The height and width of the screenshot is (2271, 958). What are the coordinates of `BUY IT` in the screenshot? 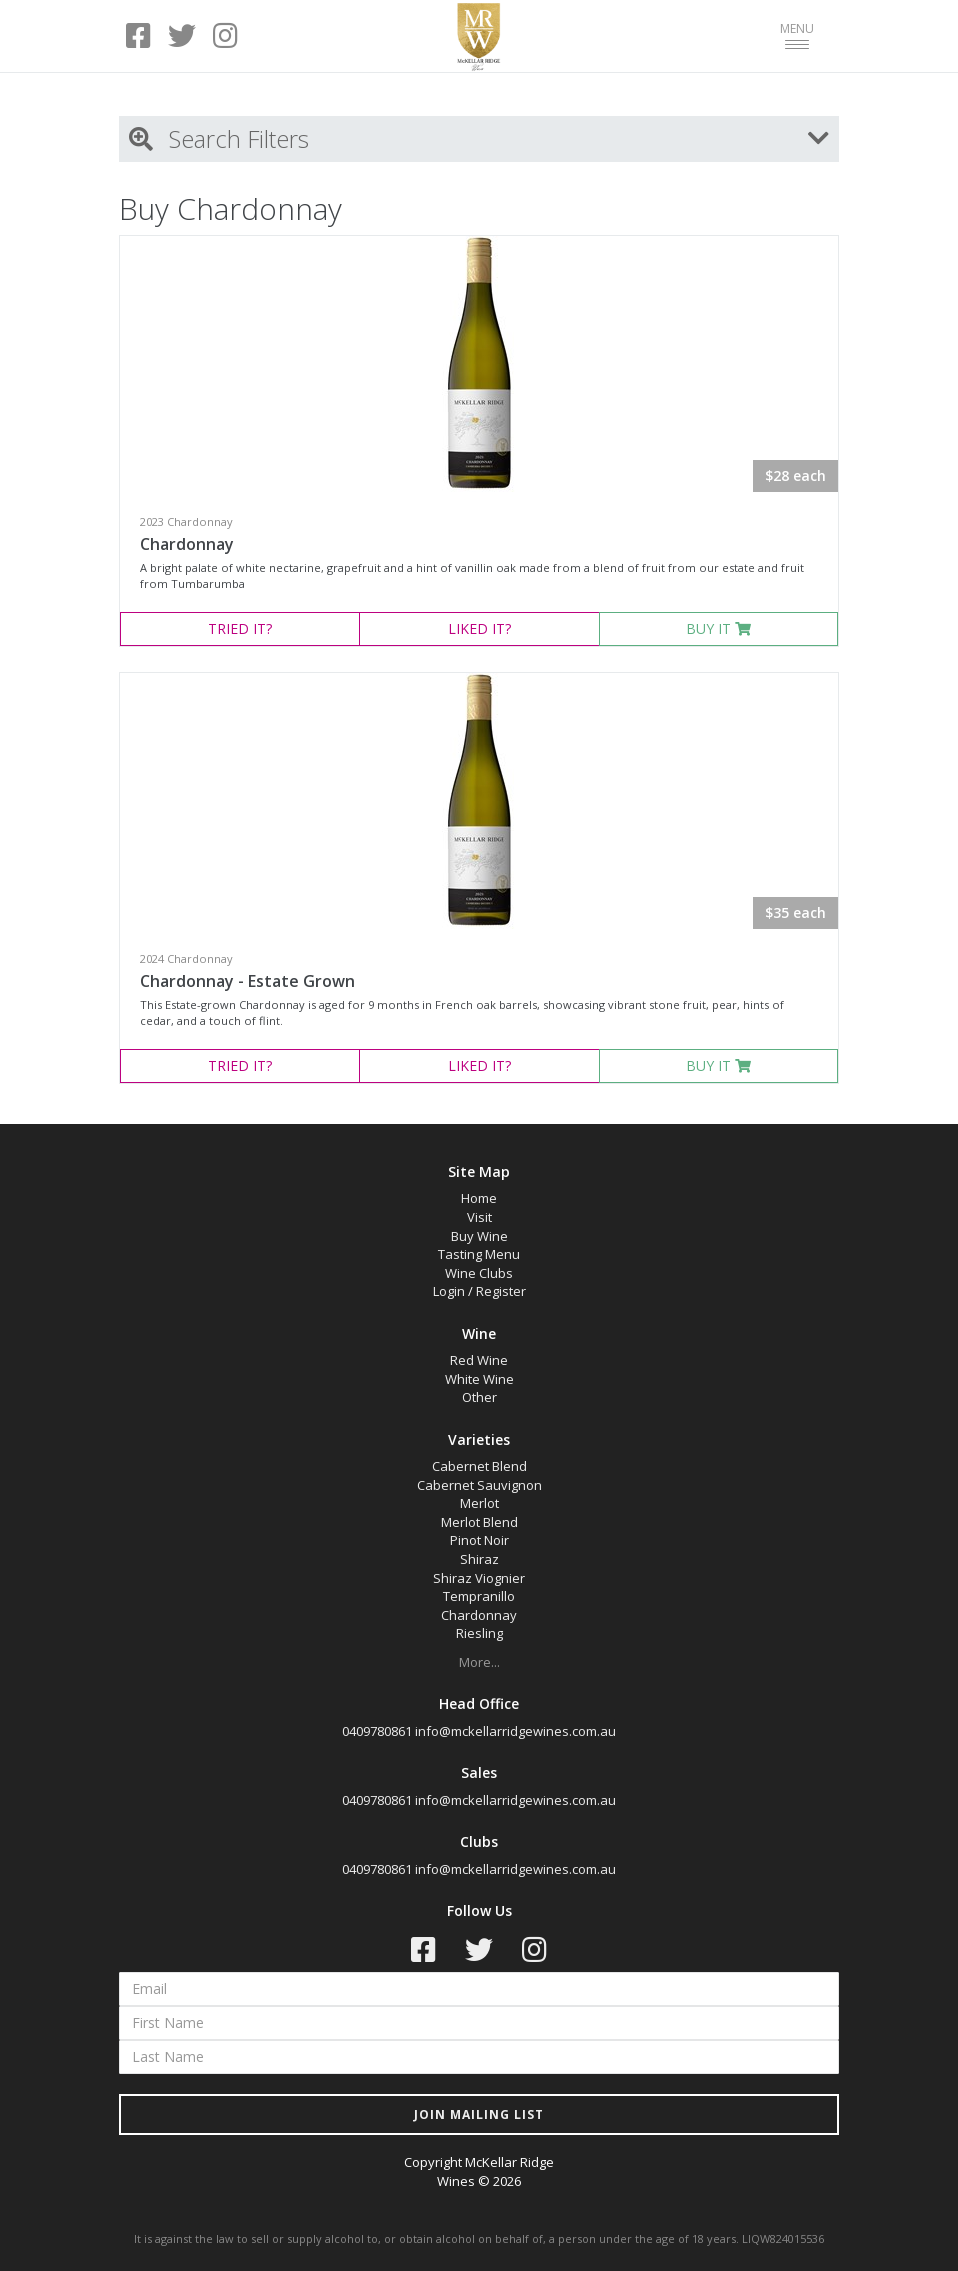 It's located at (718, 628).